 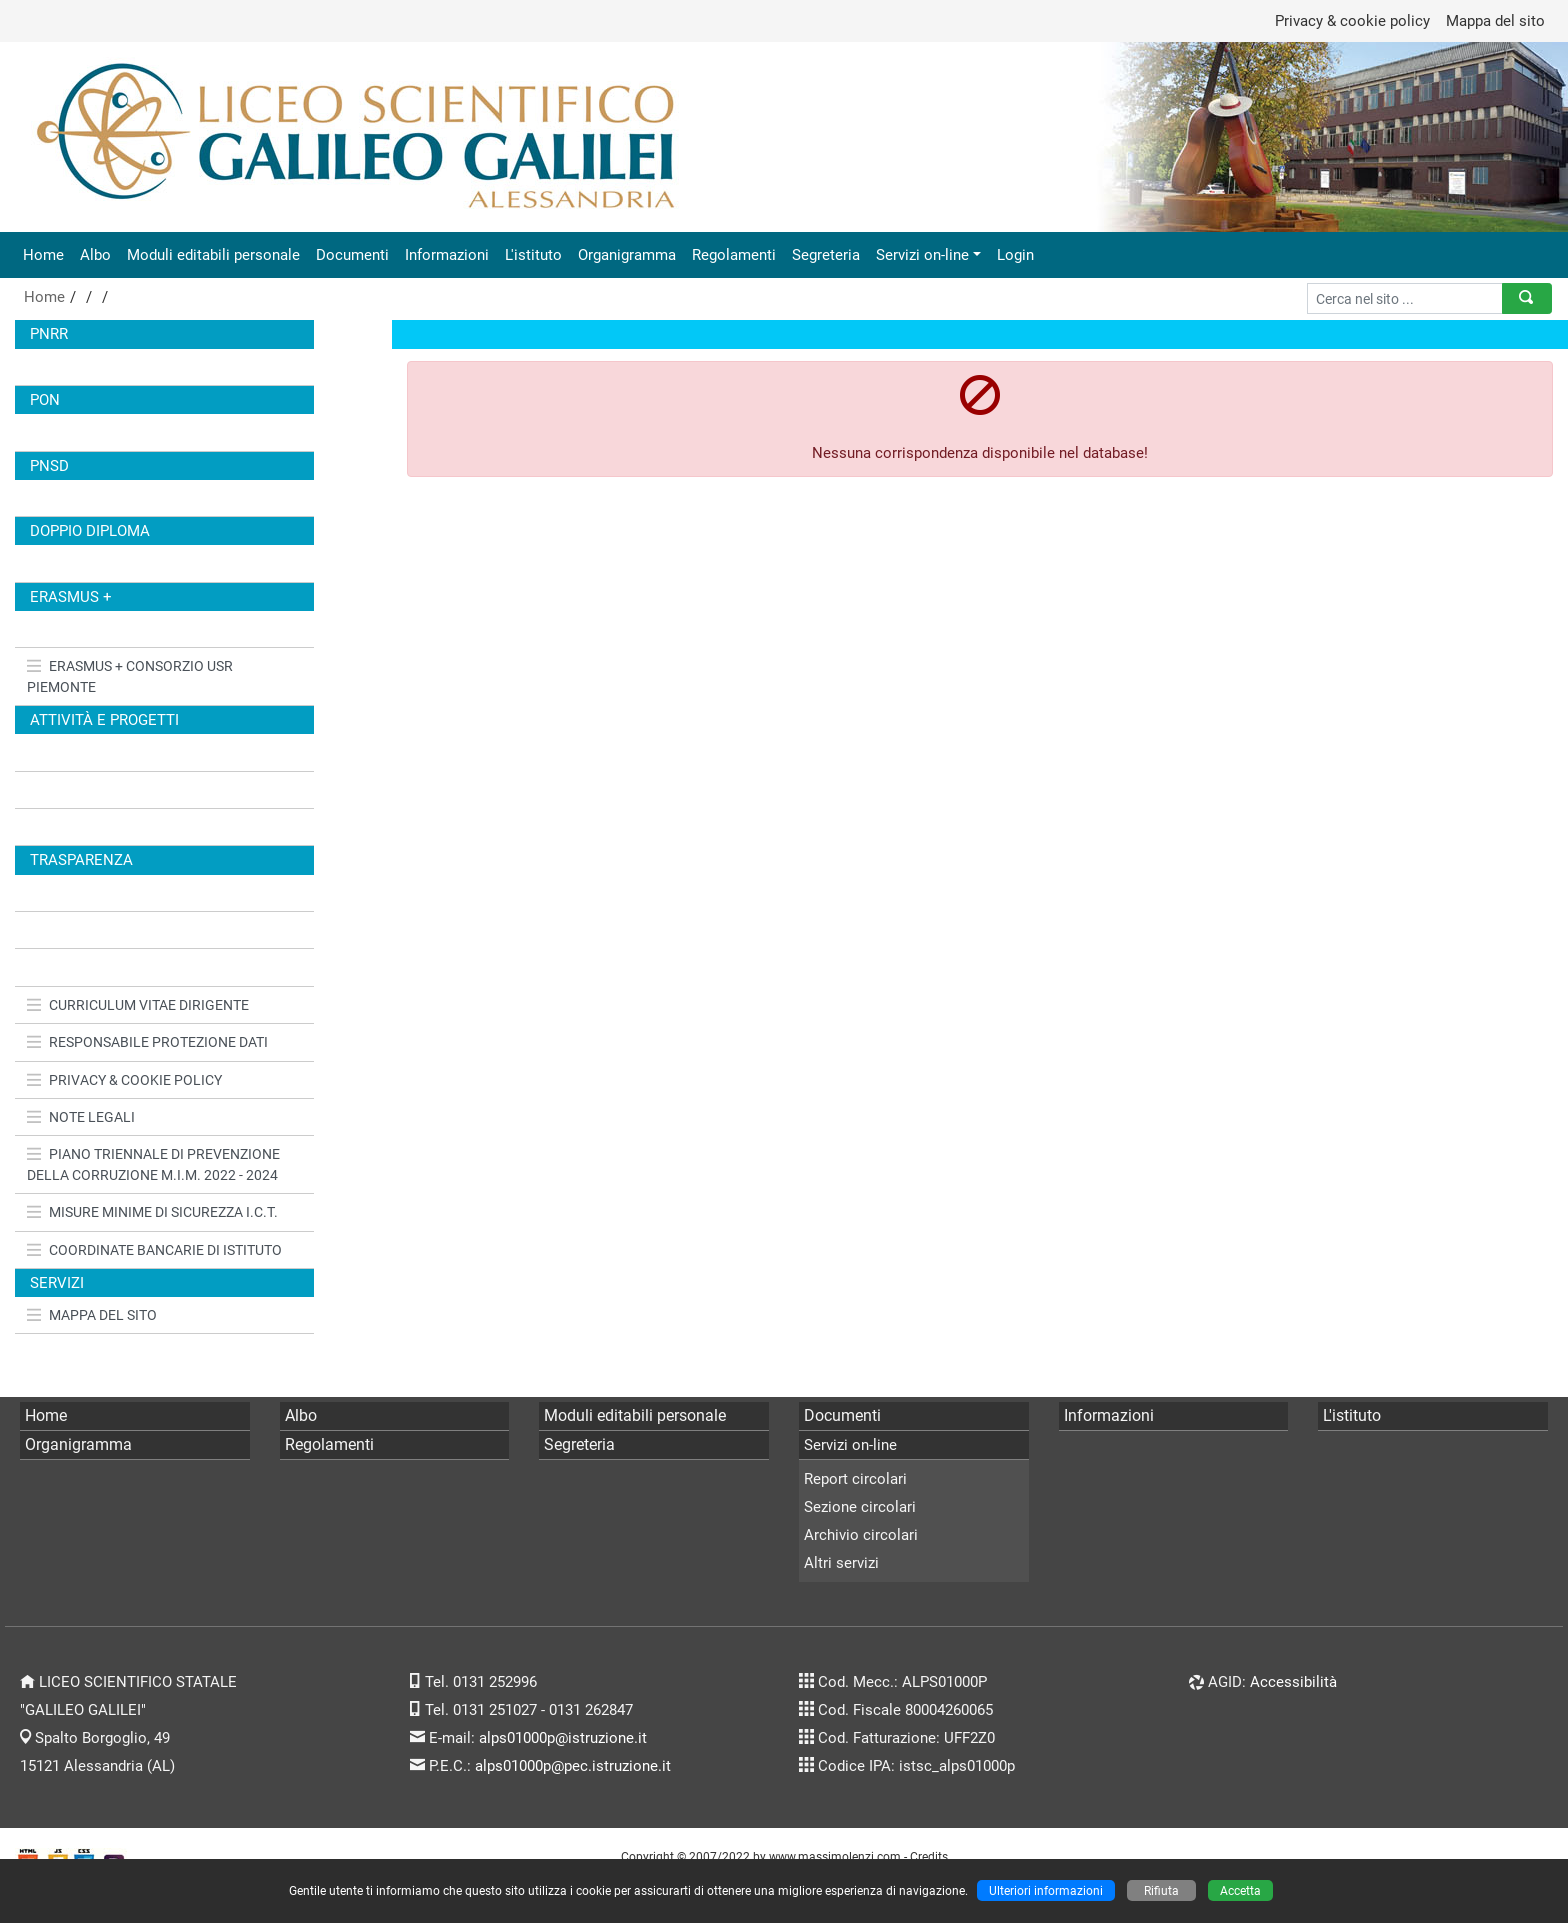 What do you see at coordinates (573, 1766) in the screenshot?
I see `alps01000p@pec.istruzione.it` at bounding box center [573, 1766].